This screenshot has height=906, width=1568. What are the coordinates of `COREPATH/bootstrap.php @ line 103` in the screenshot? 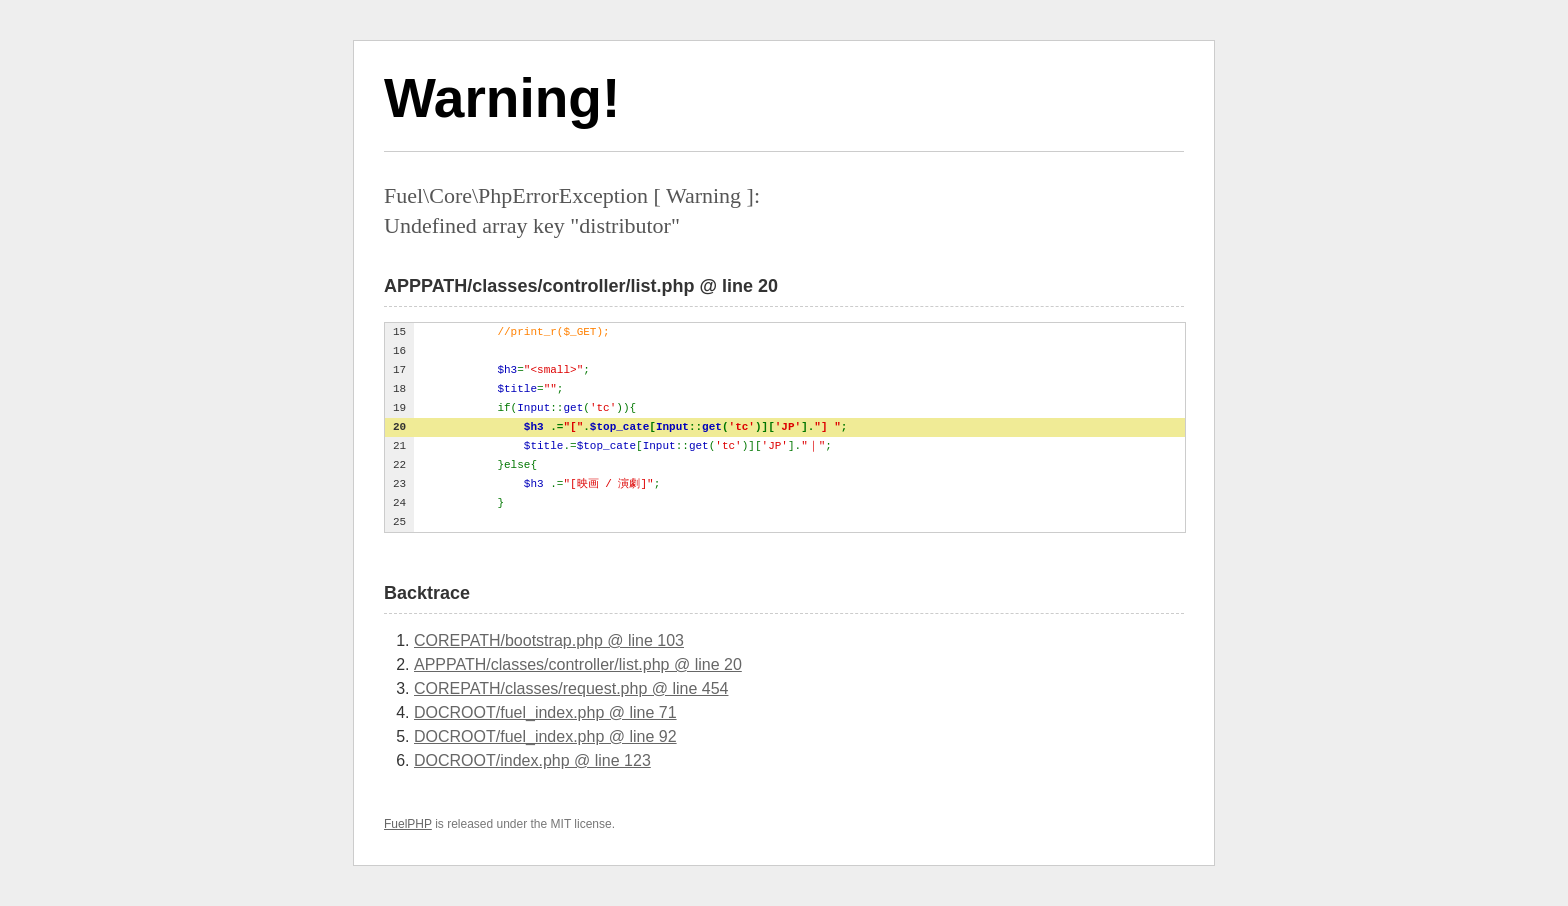 It's located at (549, 640).